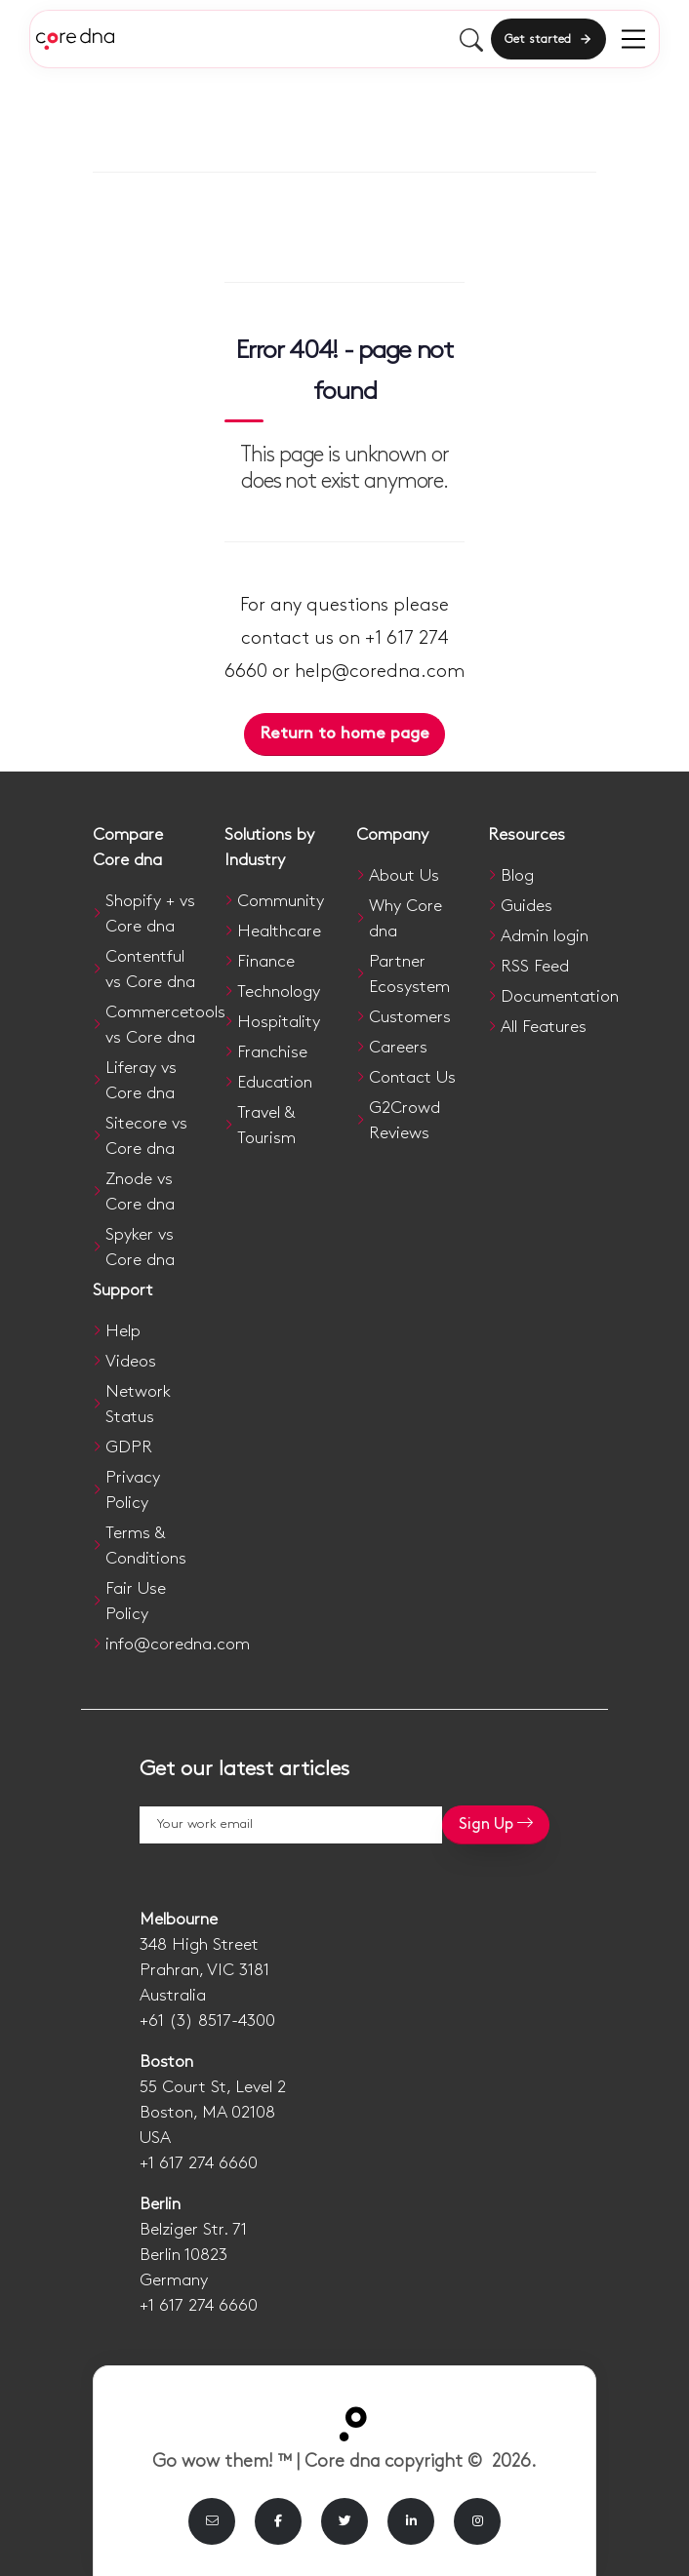 Image resolution: width=689 pixels, height=2576 pixels. What do you see at coordinates (544, 1027) in the screenshot?
I see `All Features` at bounding box center [544, 1027].